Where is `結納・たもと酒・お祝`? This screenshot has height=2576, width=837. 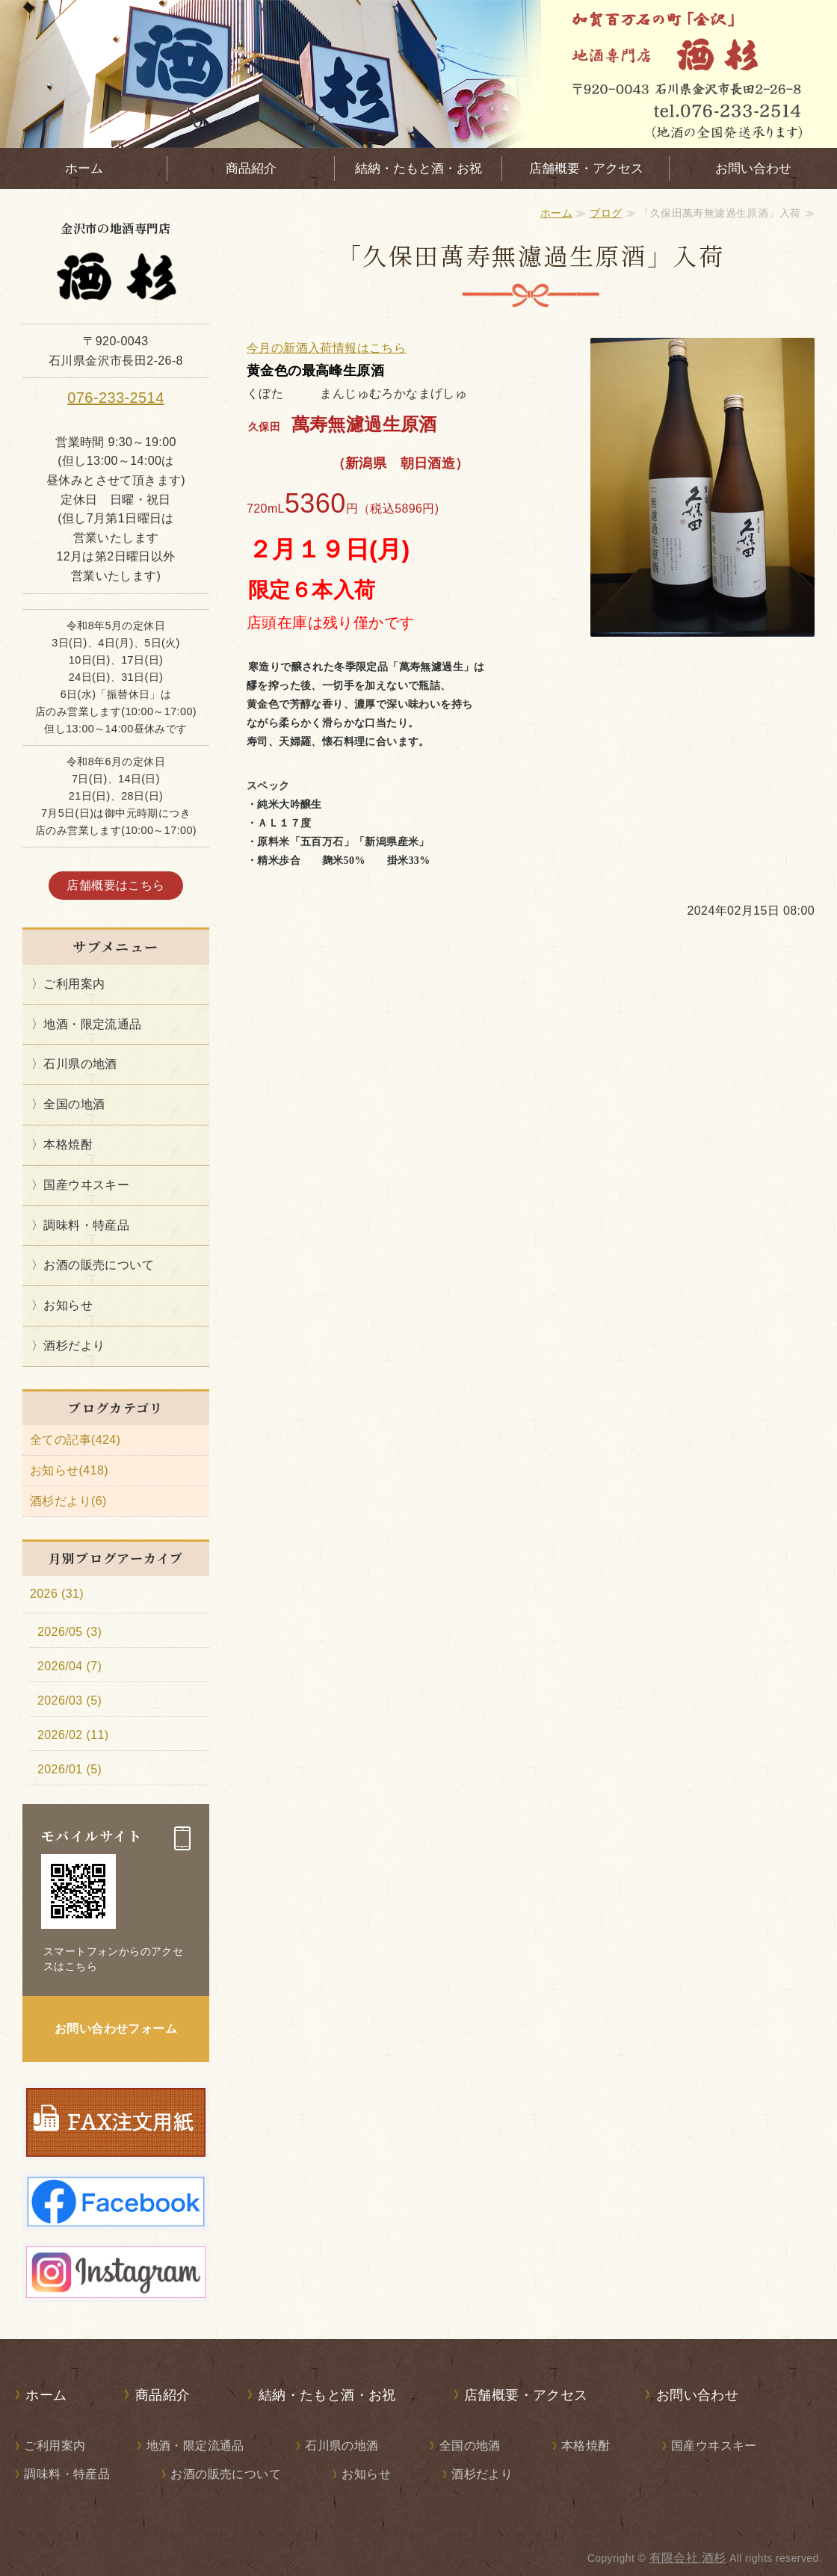
結納・たもと酒・お祝 is located at coordinates (418, 168).